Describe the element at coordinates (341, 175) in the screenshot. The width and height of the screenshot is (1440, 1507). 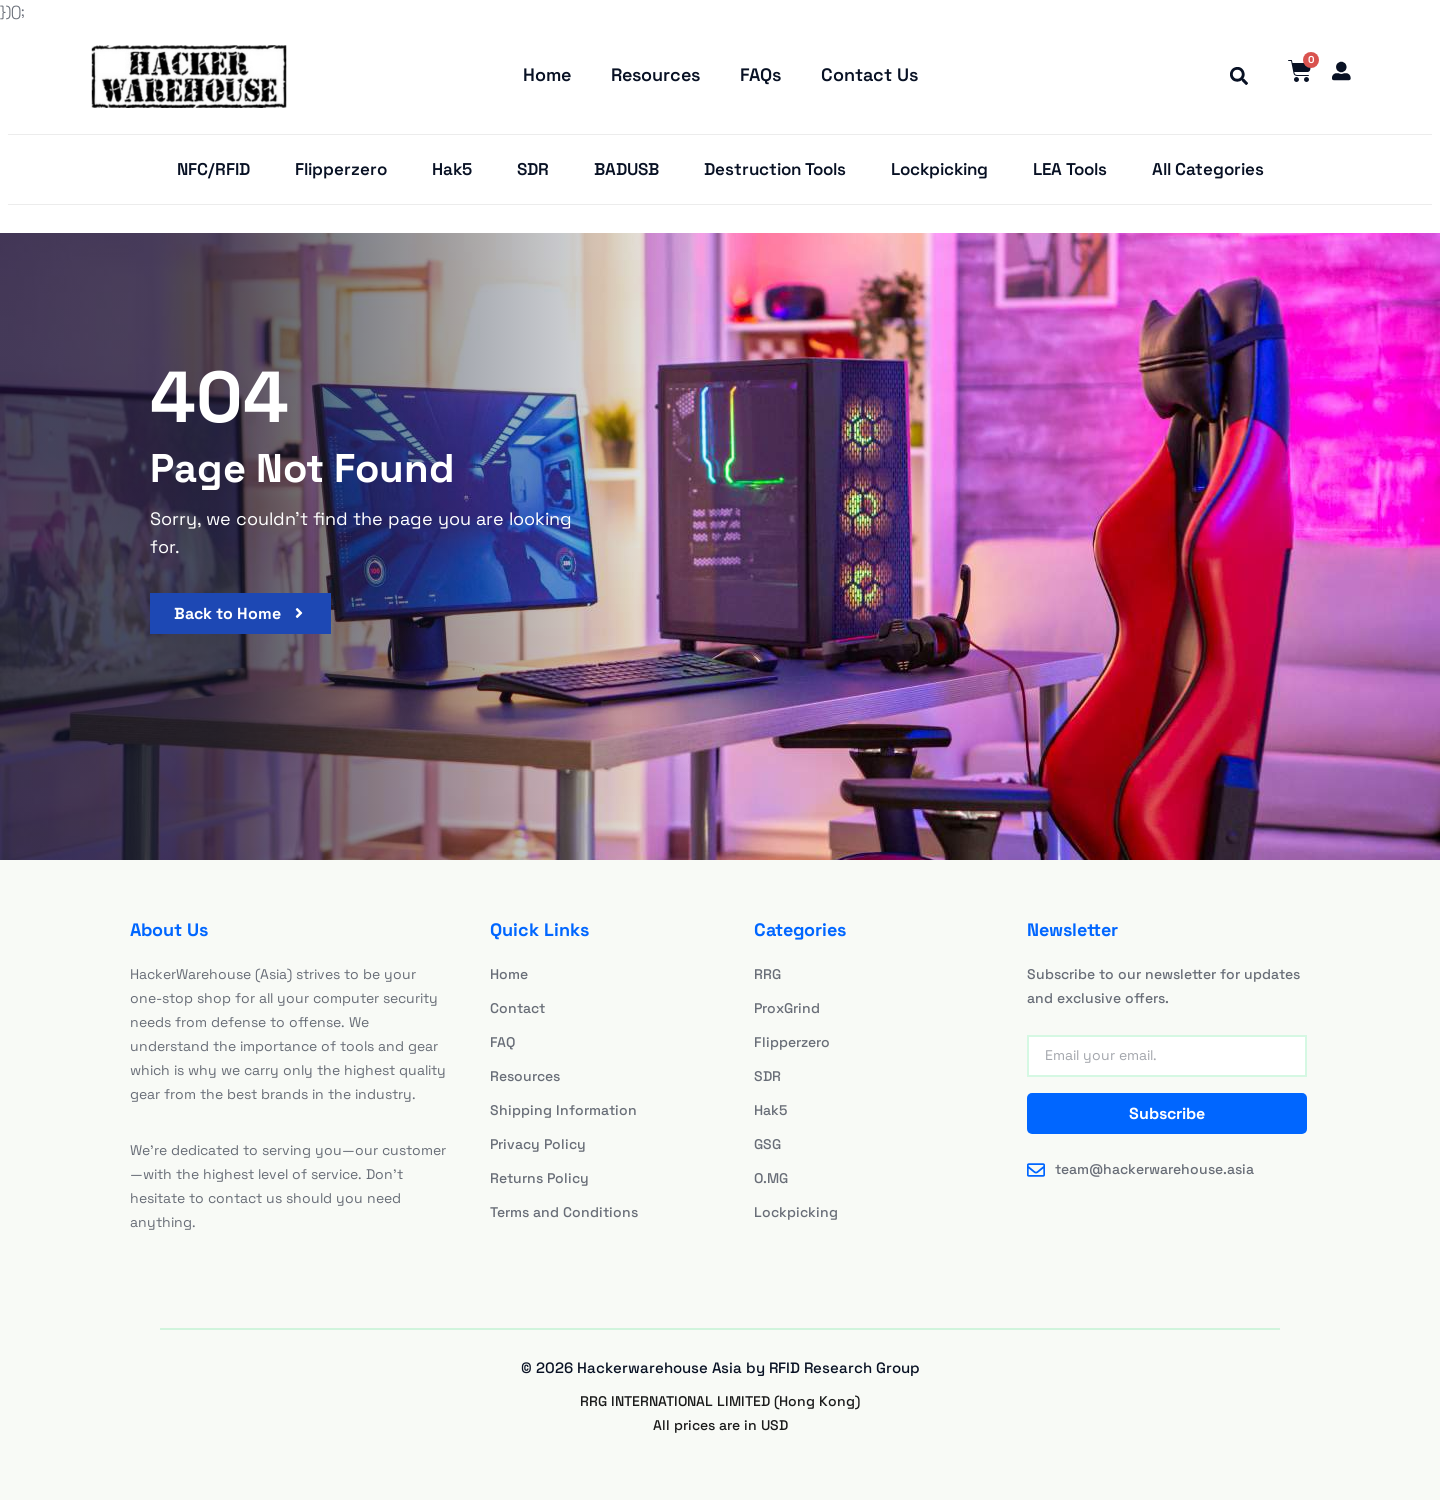
I see `Flipperzero` at that location.